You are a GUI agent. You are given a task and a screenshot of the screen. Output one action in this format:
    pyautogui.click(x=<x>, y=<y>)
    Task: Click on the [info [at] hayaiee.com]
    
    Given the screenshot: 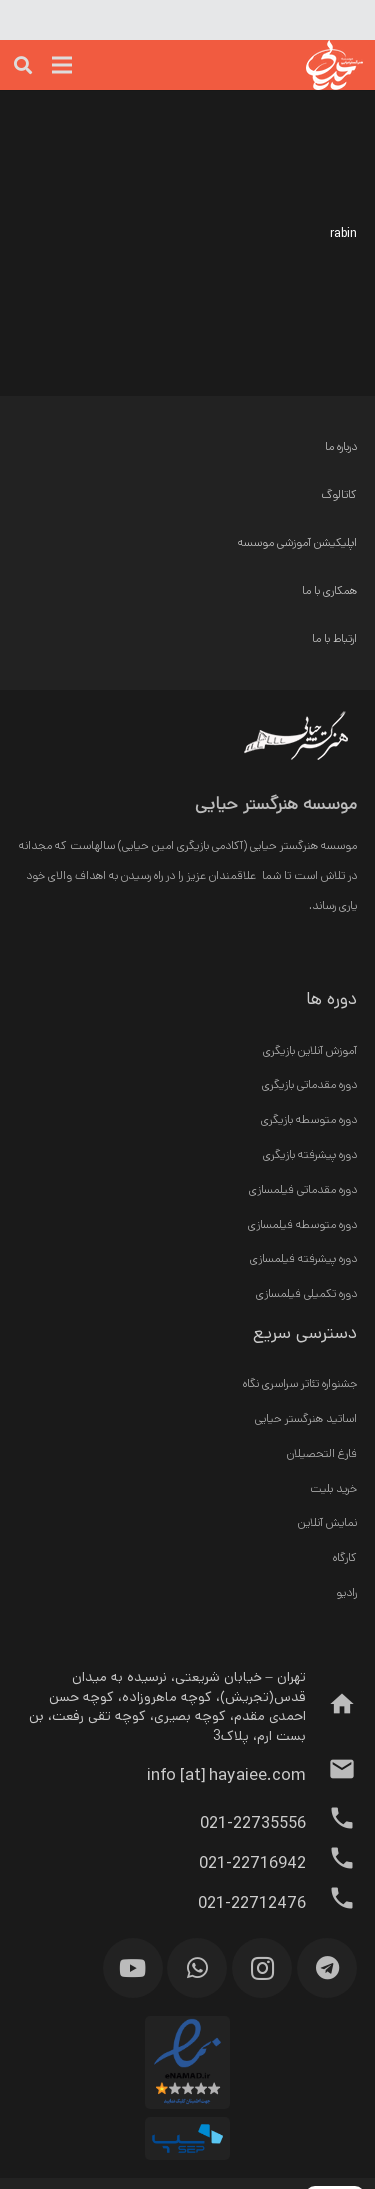 What is the action you would take?
    pyautogui.click(x=331, y=1775)
    